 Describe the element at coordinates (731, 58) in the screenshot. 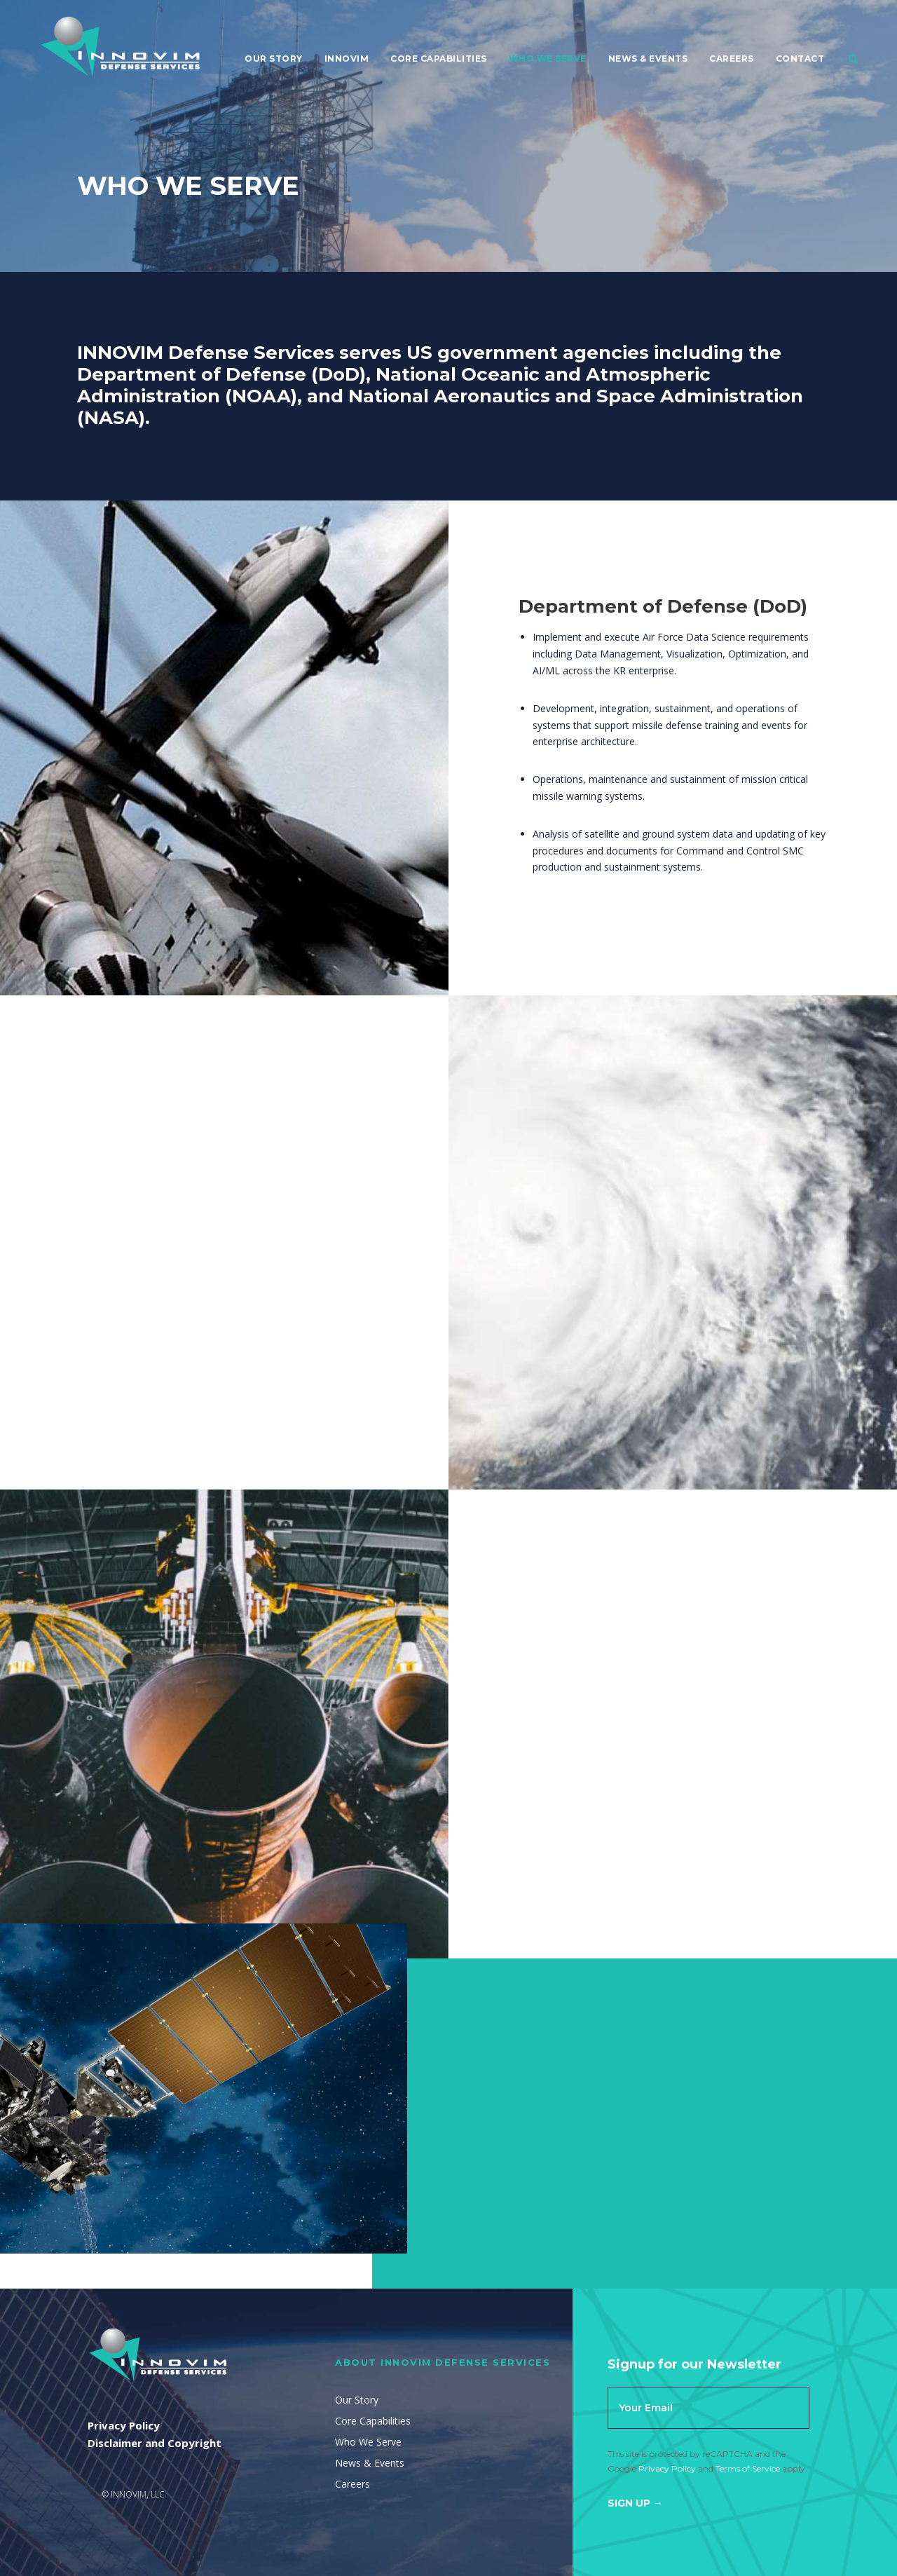

I see `Careers` at that location.